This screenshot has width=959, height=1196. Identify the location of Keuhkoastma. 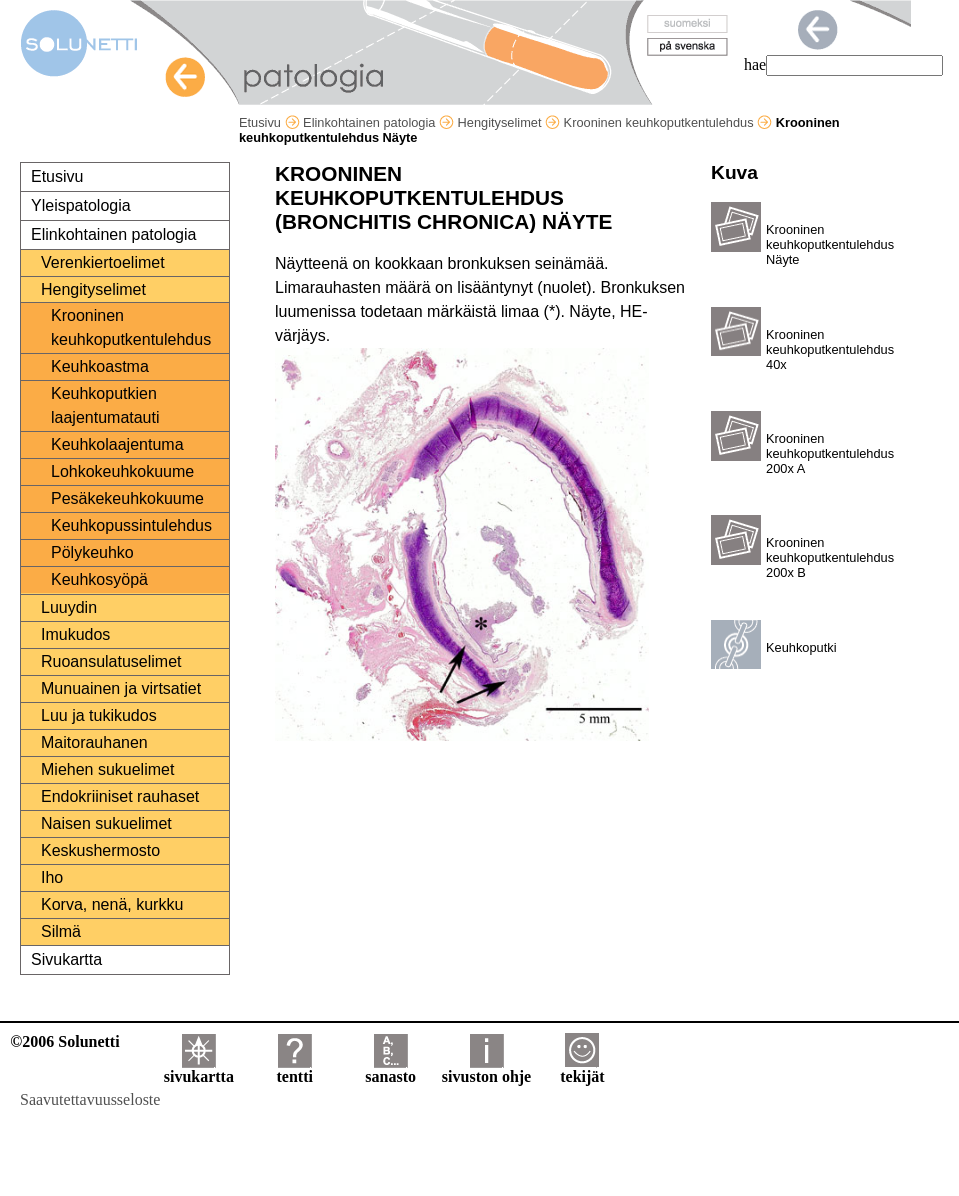
(100, 366).